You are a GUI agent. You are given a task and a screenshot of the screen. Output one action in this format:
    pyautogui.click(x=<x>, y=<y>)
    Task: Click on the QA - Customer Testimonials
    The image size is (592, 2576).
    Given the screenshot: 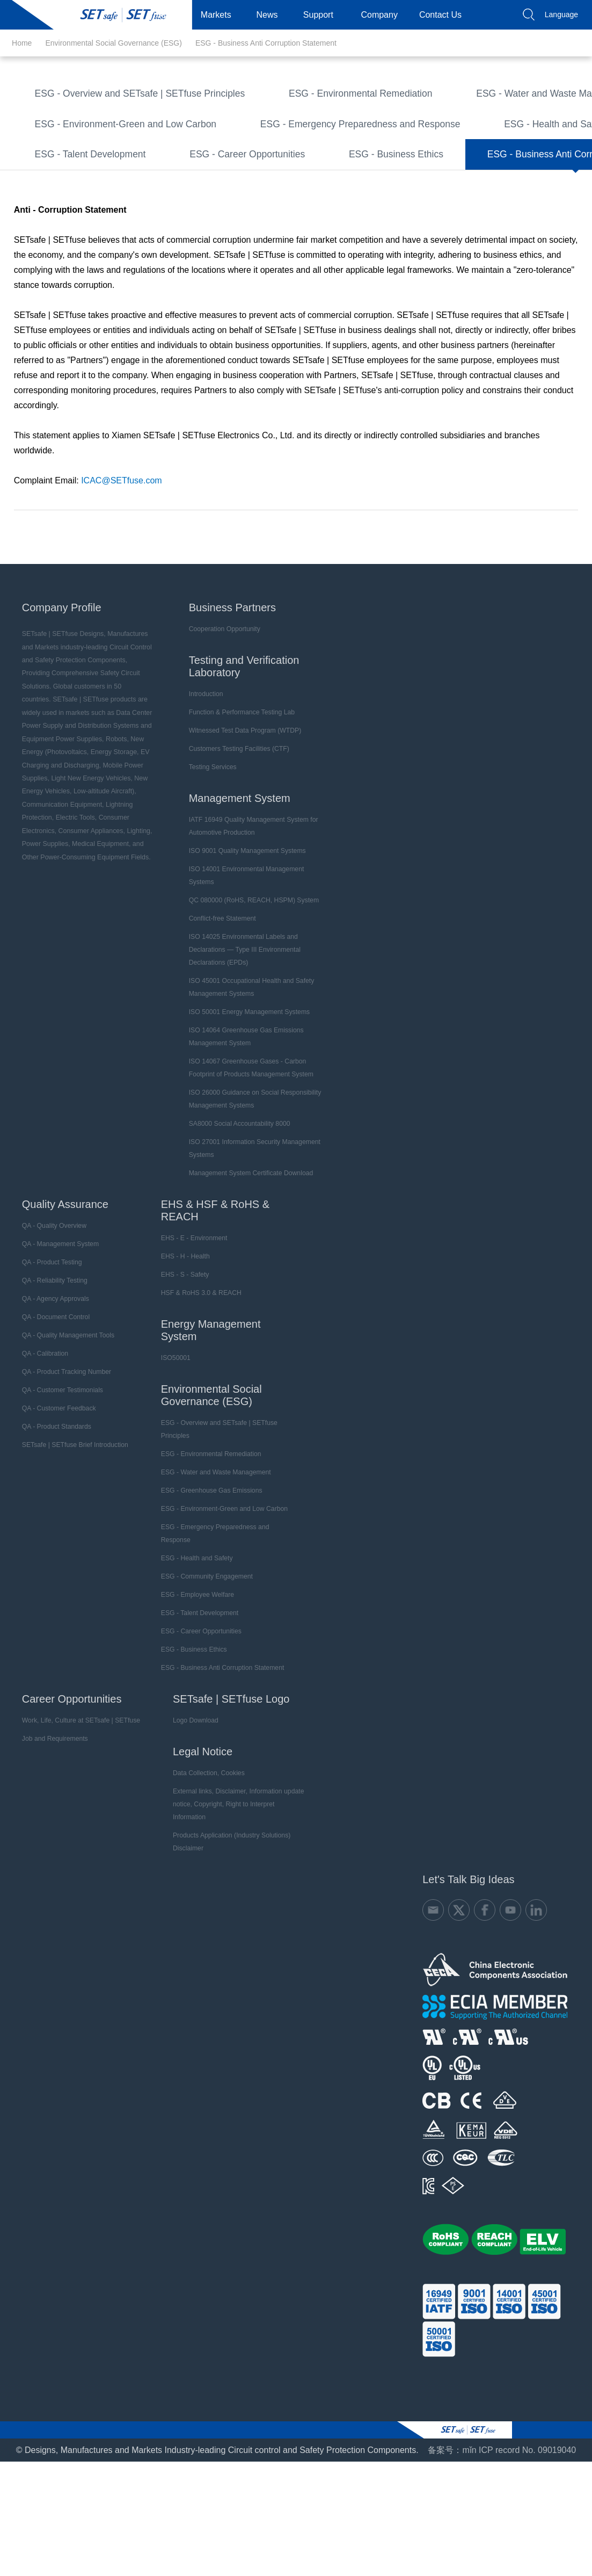 What is the action you would take?
    pyautogui.click(x=60, y=1466)
    